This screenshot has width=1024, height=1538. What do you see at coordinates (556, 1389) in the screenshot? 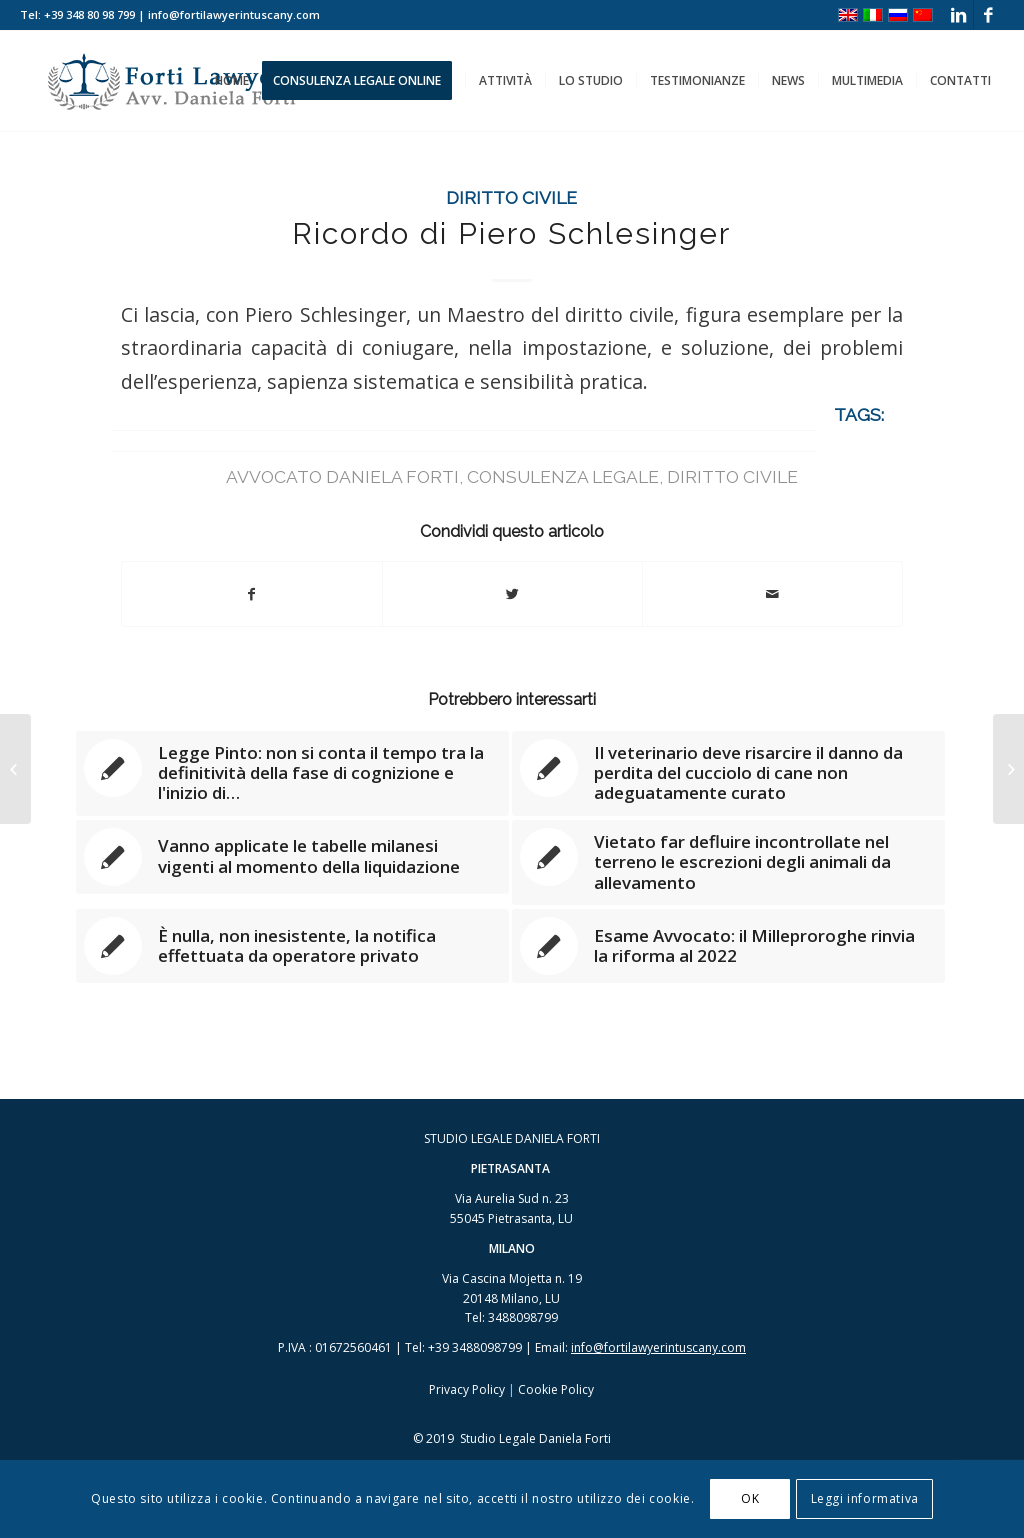
I see `Cookie Policy` at bounding box center [556, 1389].